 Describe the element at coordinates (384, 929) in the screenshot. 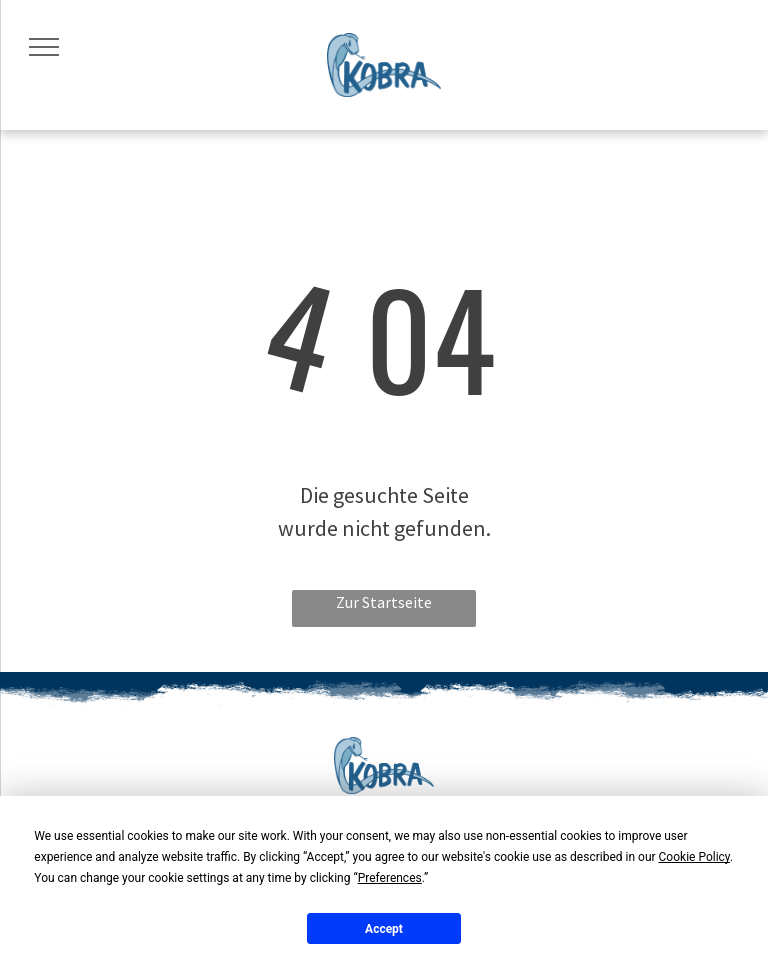

I see `Accept` at that location.